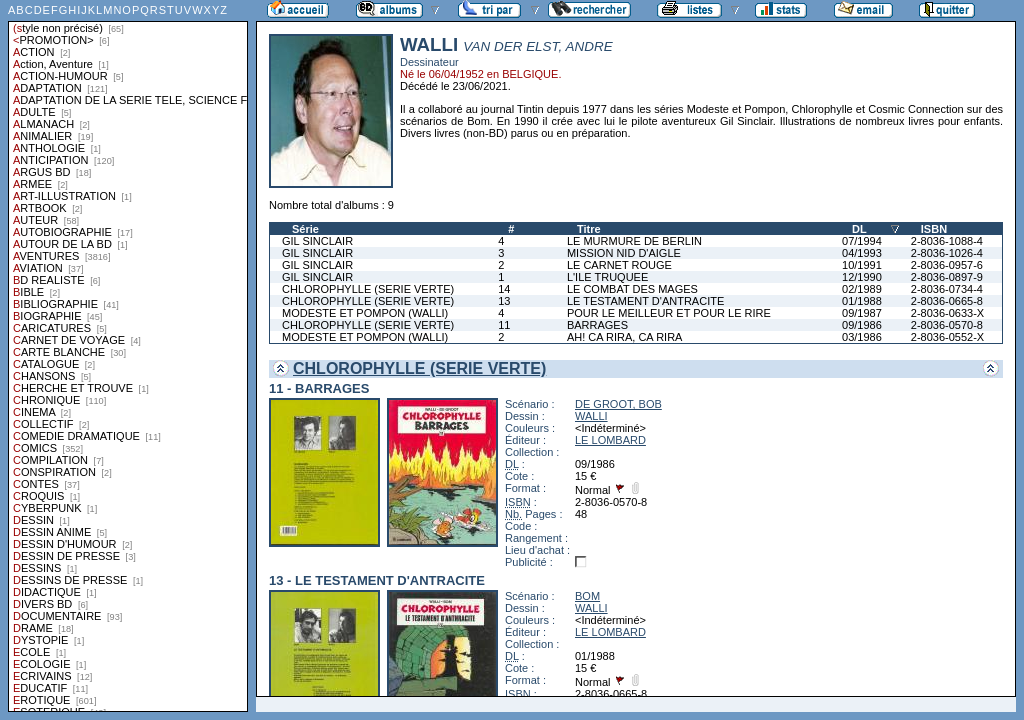 The width and height of the screenshot is (1024, 720). I want to click on 2-8036-1026-4, so click(947, 253).